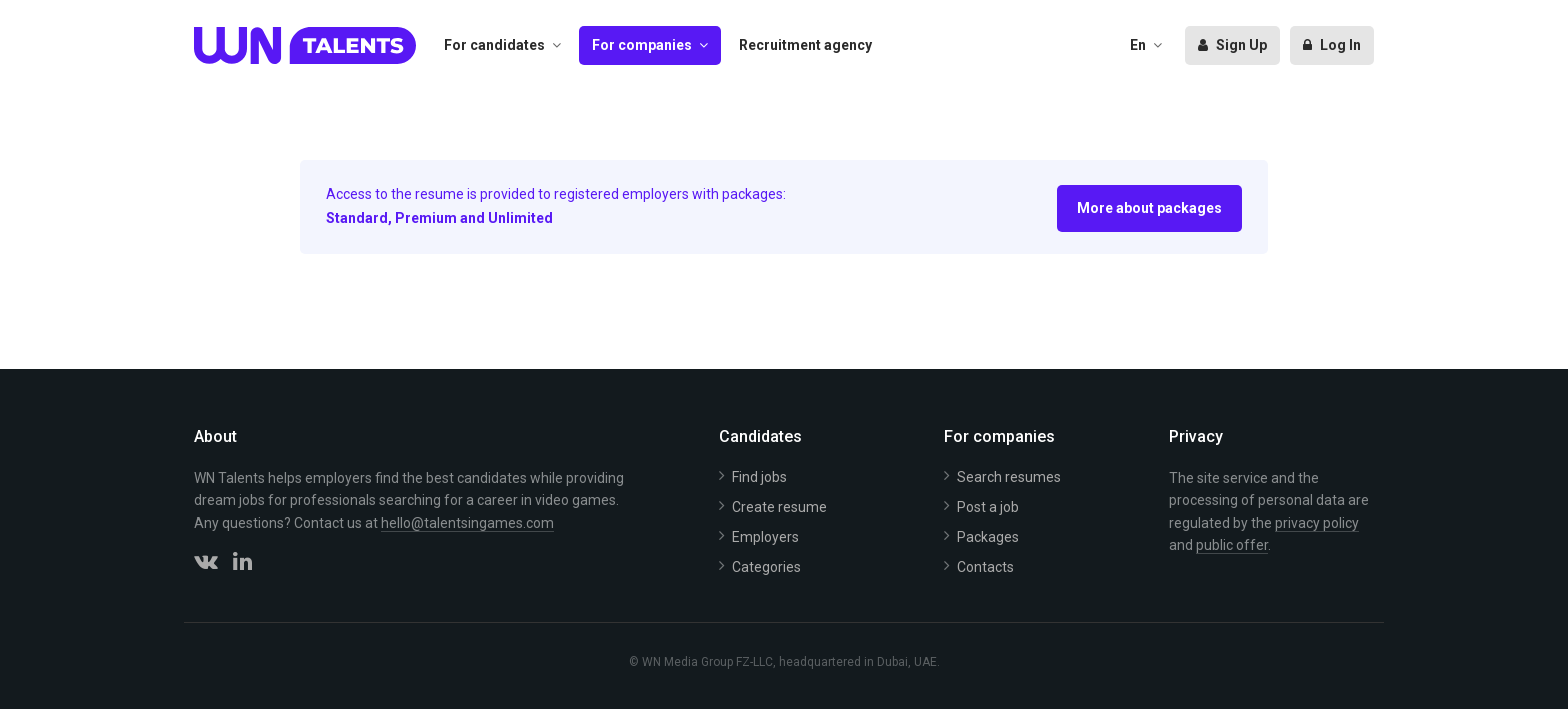 This screenshot has height=720, width=1568. I want to click on Contacts, so click(985, 567).